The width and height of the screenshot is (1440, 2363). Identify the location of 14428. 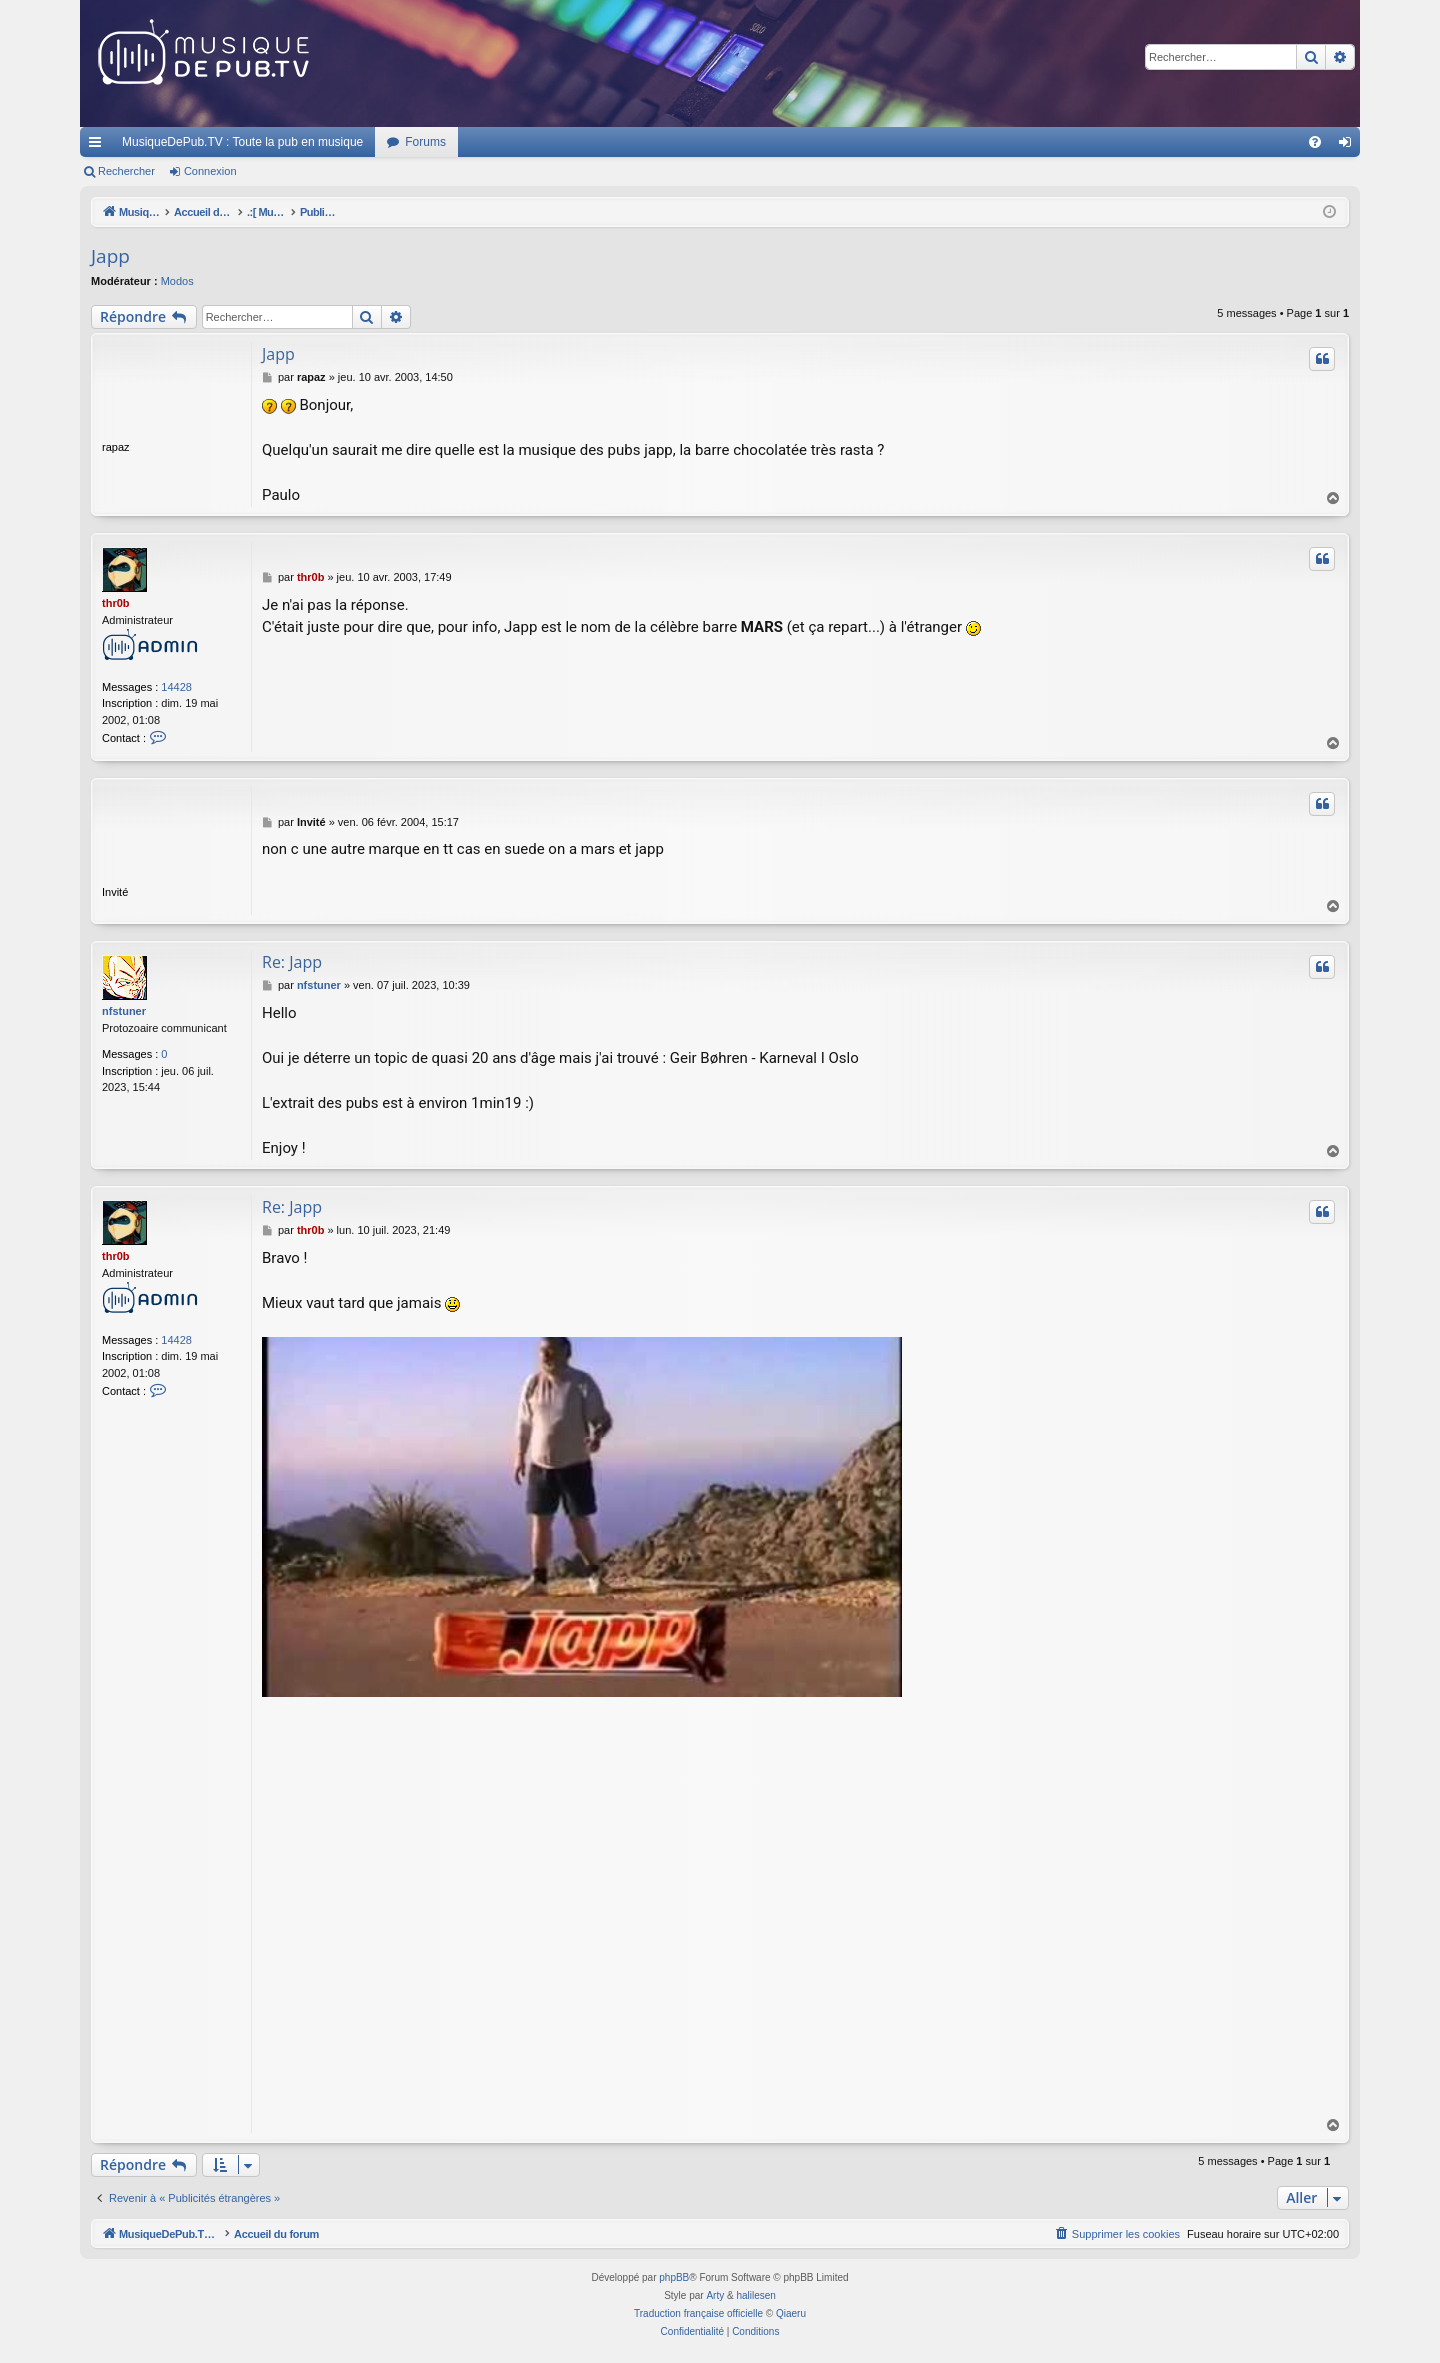
(176, 687).